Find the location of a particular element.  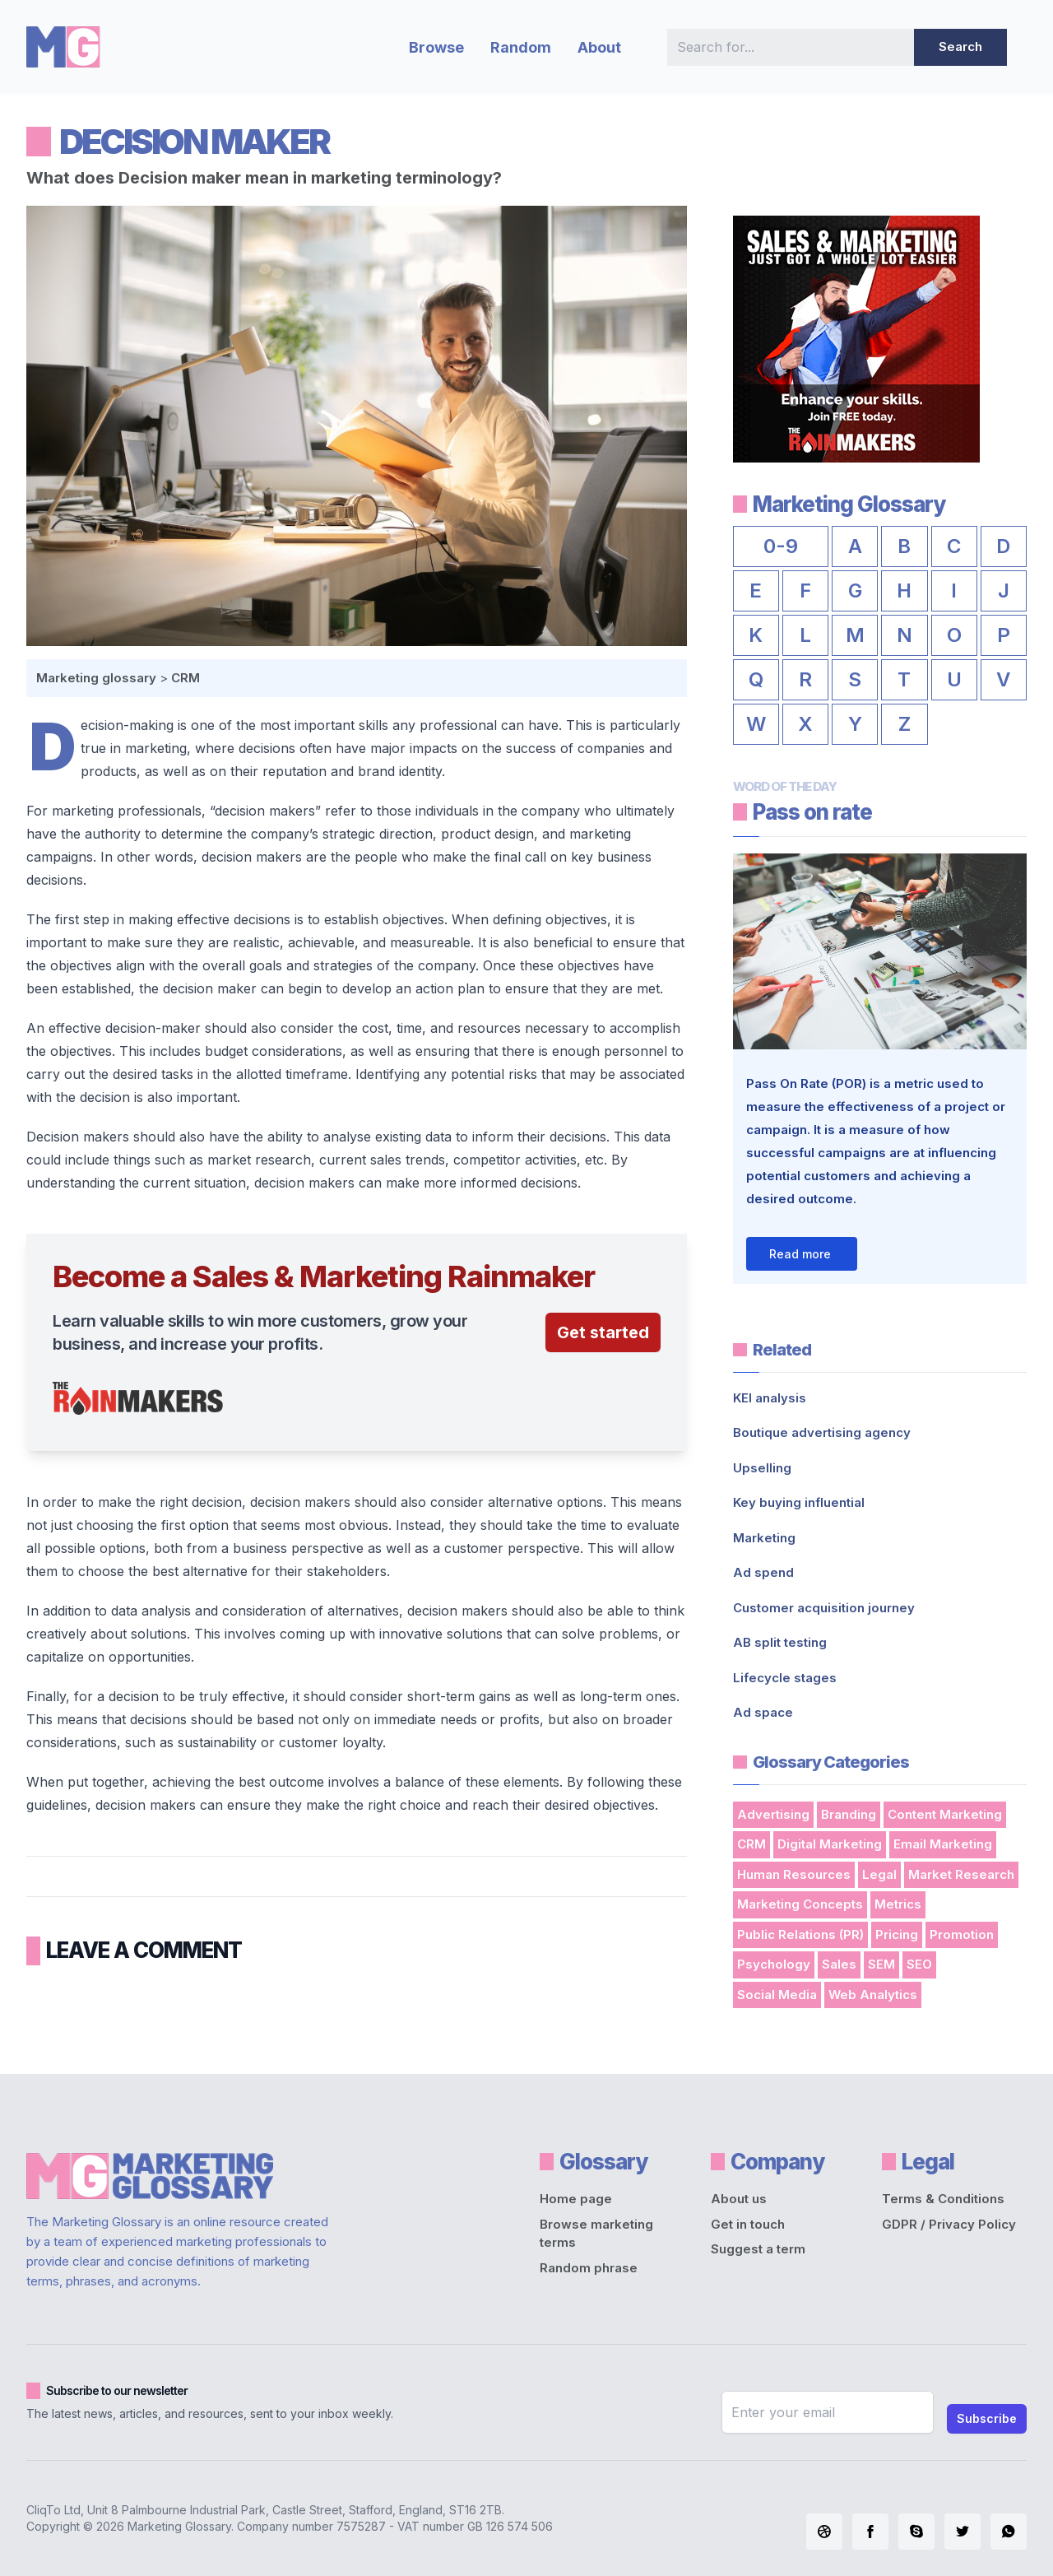

Random phrase is located at coordinates (589, 2268).